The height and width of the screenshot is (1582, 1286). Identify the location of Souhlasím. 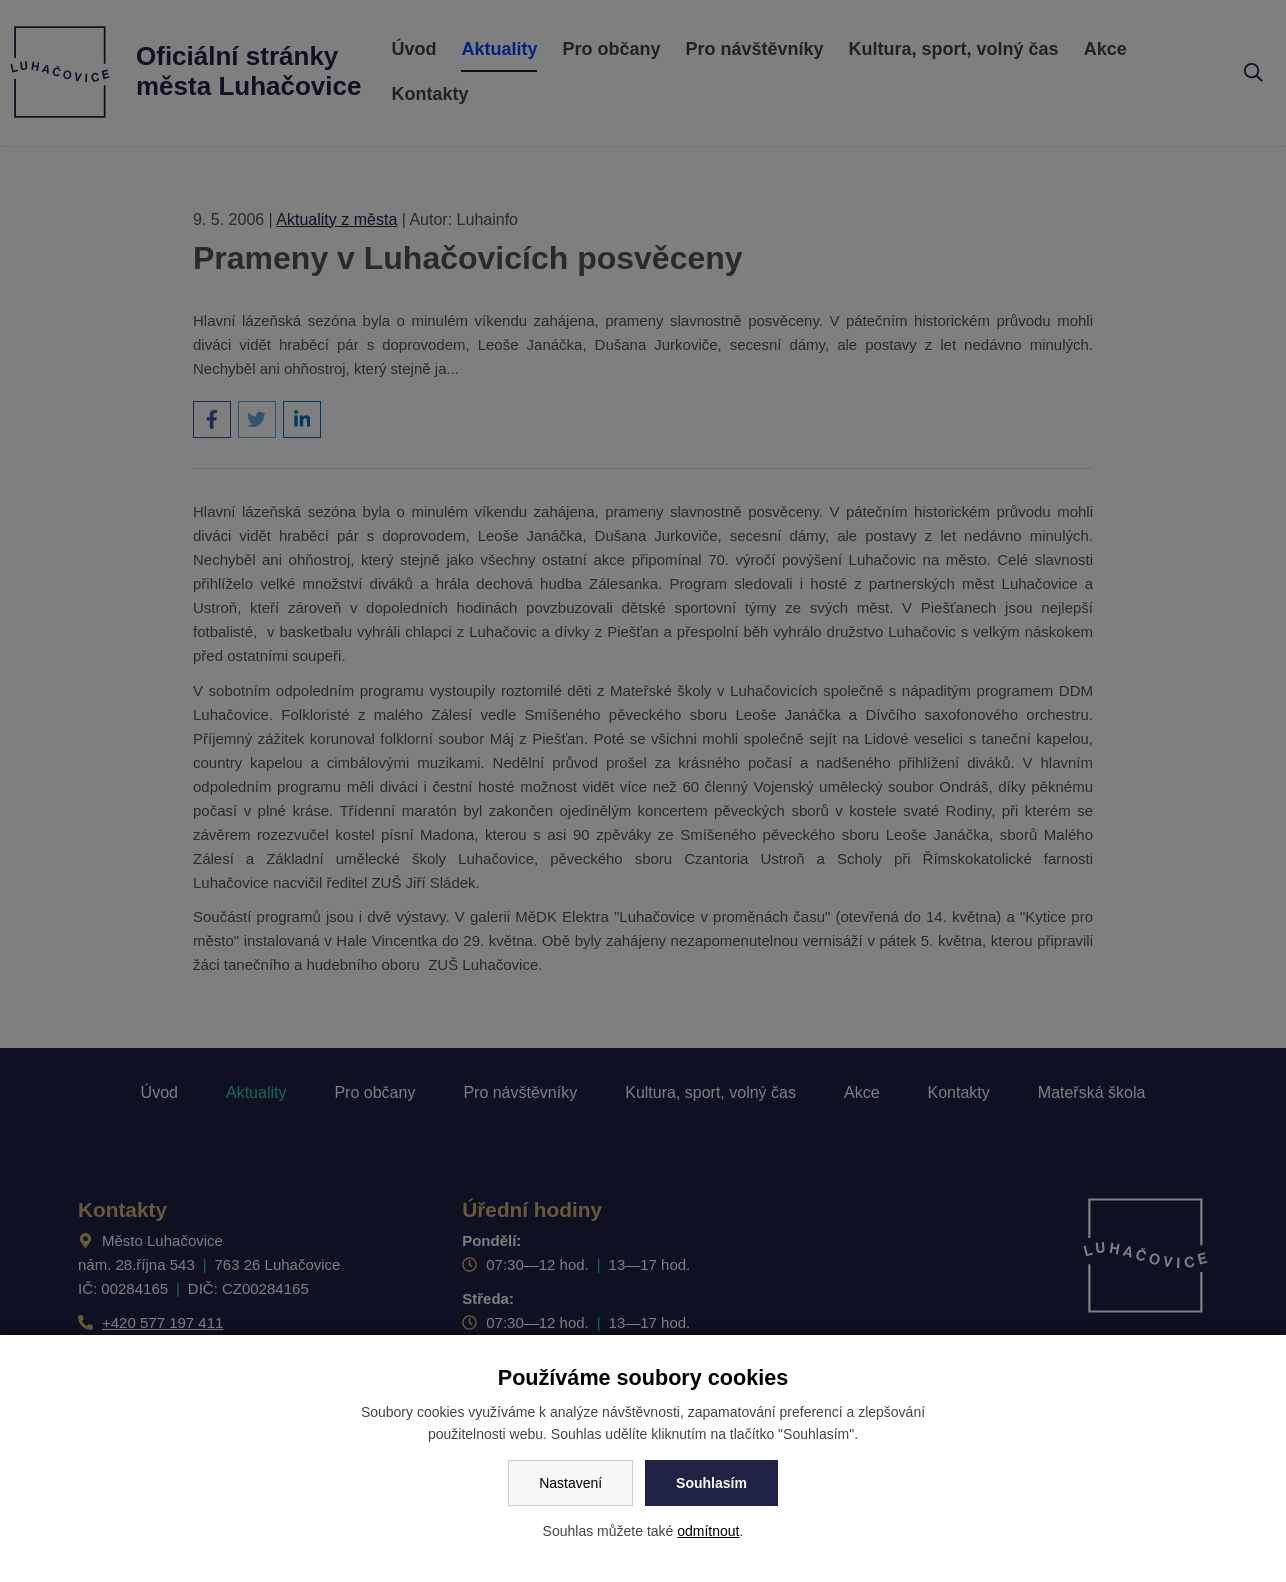
(711, 1483).